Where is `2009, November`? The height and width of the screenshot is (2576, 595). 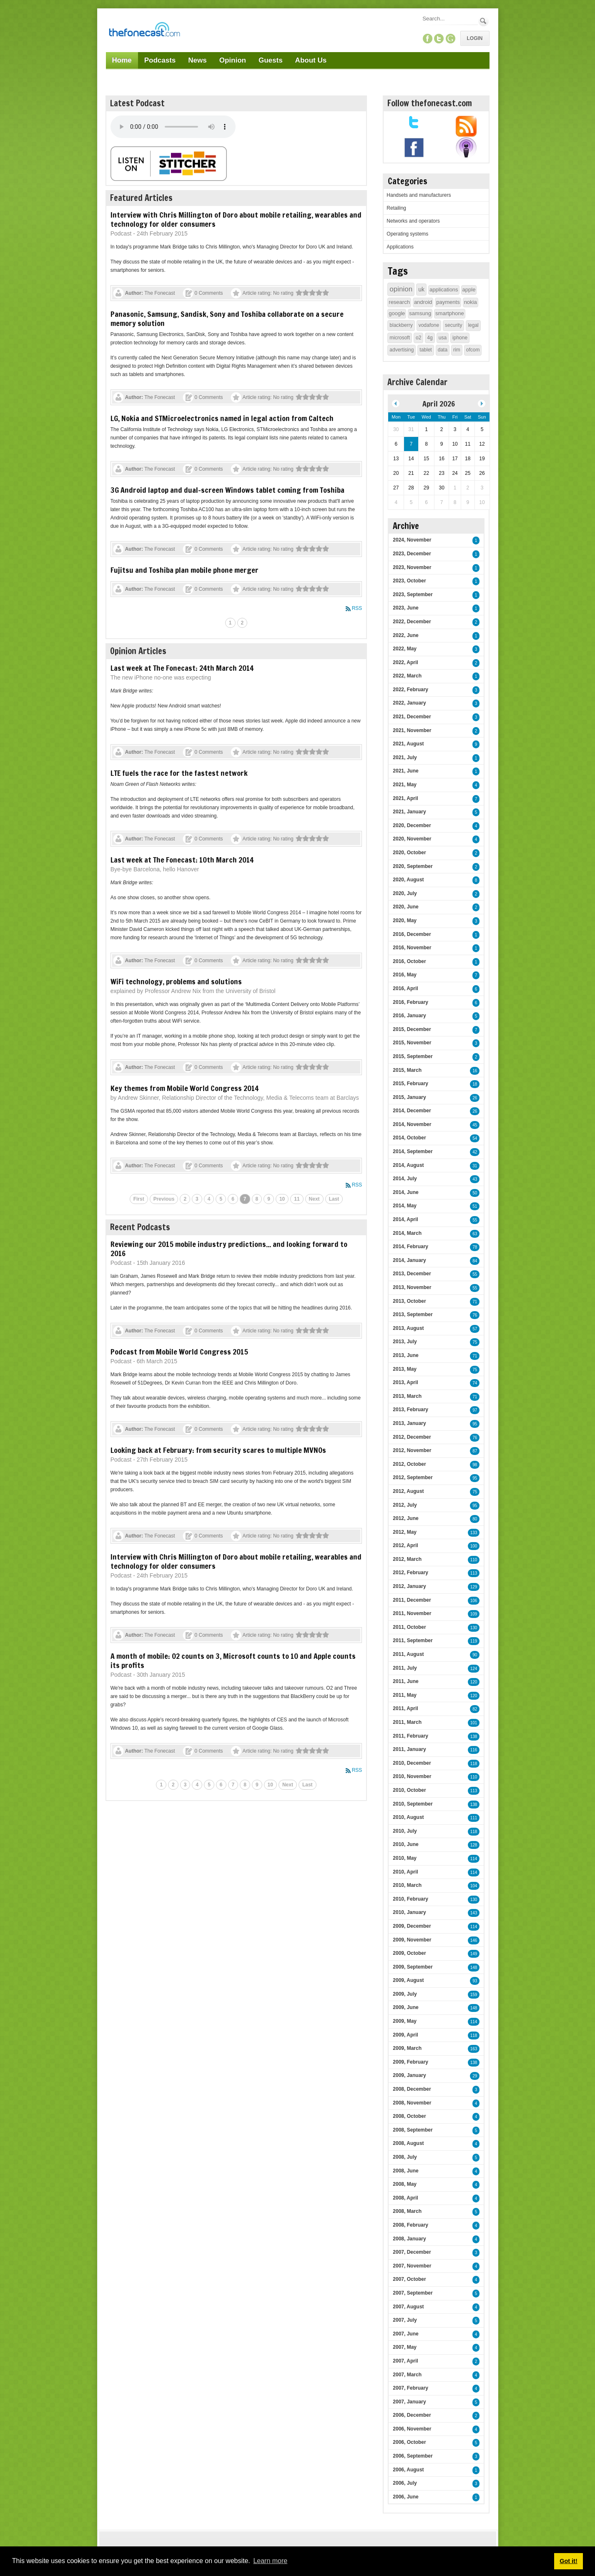 2009, November is located at coordinates (412, 1940).